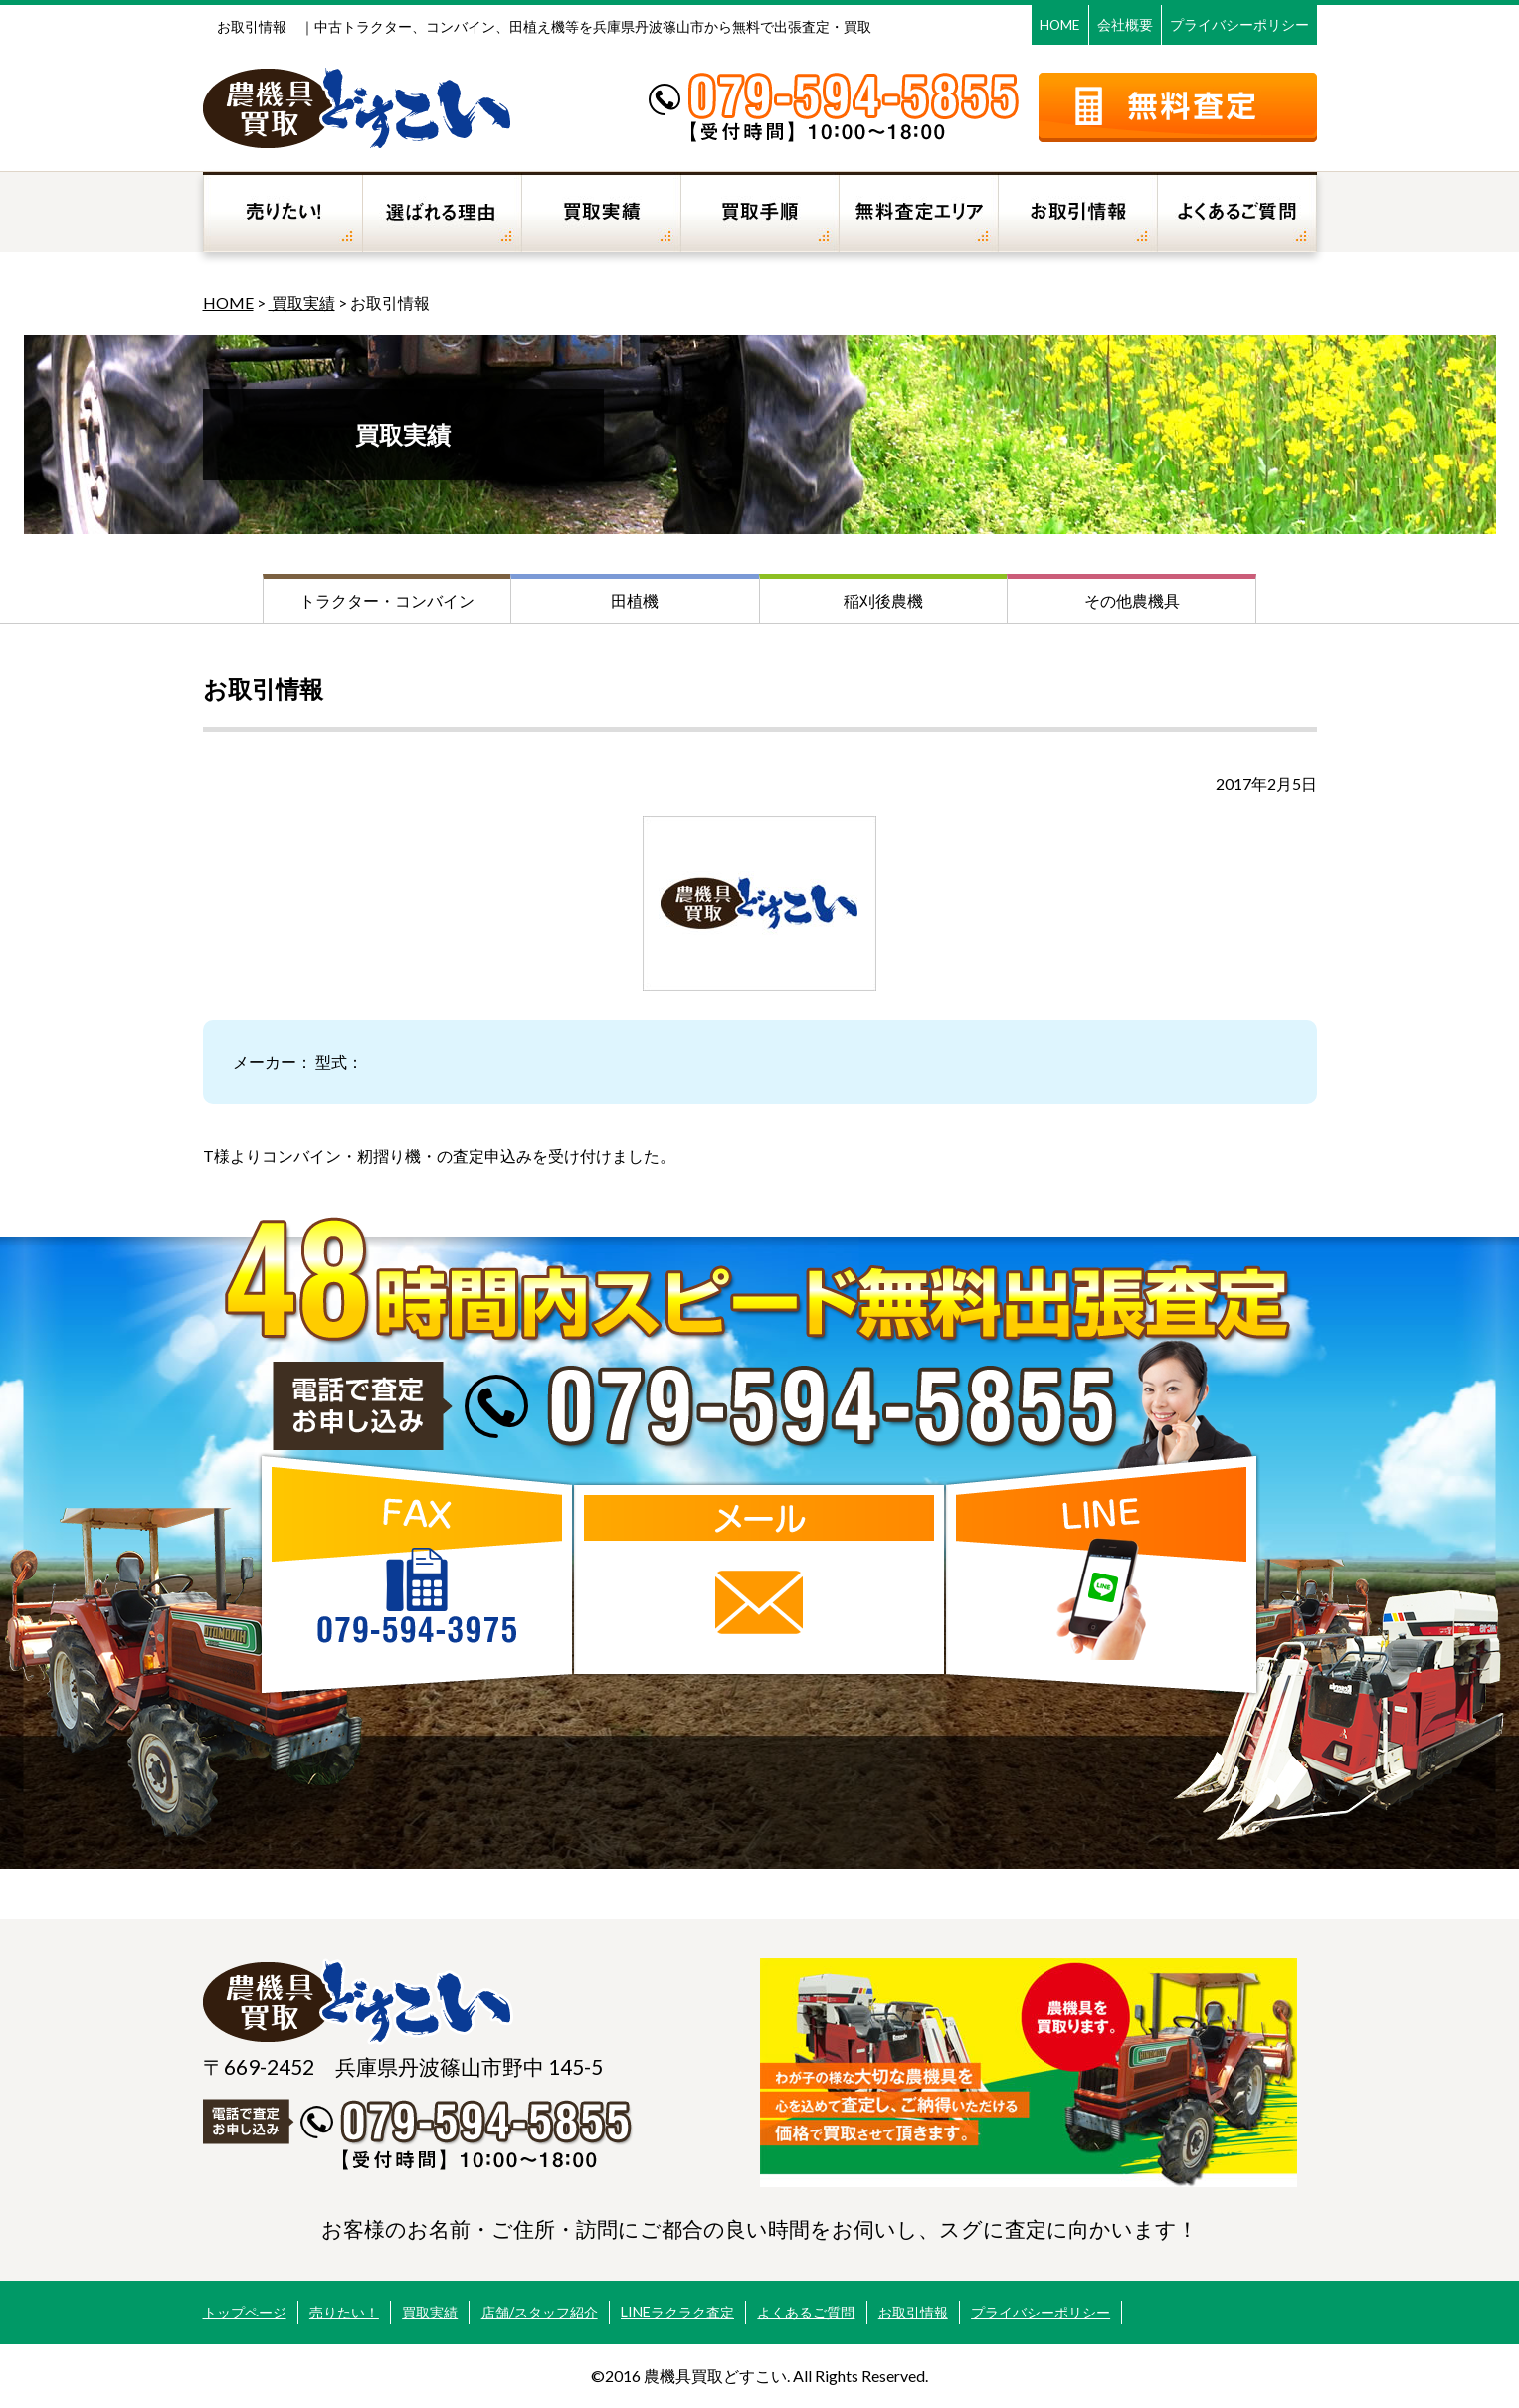 The height and width of the screenshot is (2408, 1519). What do you see at coordinates (677, 2312) in the screenshot?
I see `LINEラクラク査定` at bounding box center [677, 2312].